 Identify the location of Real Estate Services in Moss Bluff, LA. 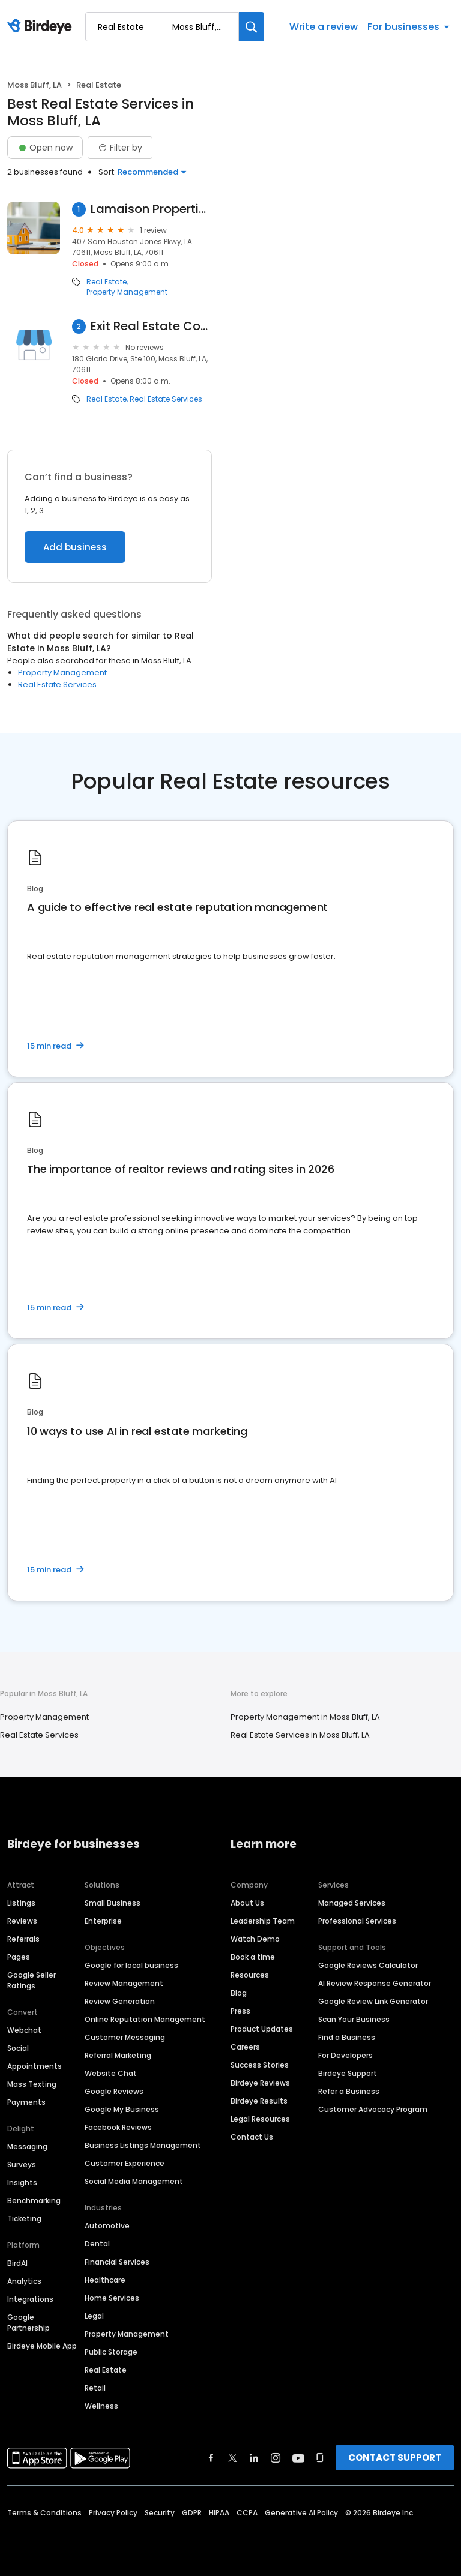
(300, 1735).